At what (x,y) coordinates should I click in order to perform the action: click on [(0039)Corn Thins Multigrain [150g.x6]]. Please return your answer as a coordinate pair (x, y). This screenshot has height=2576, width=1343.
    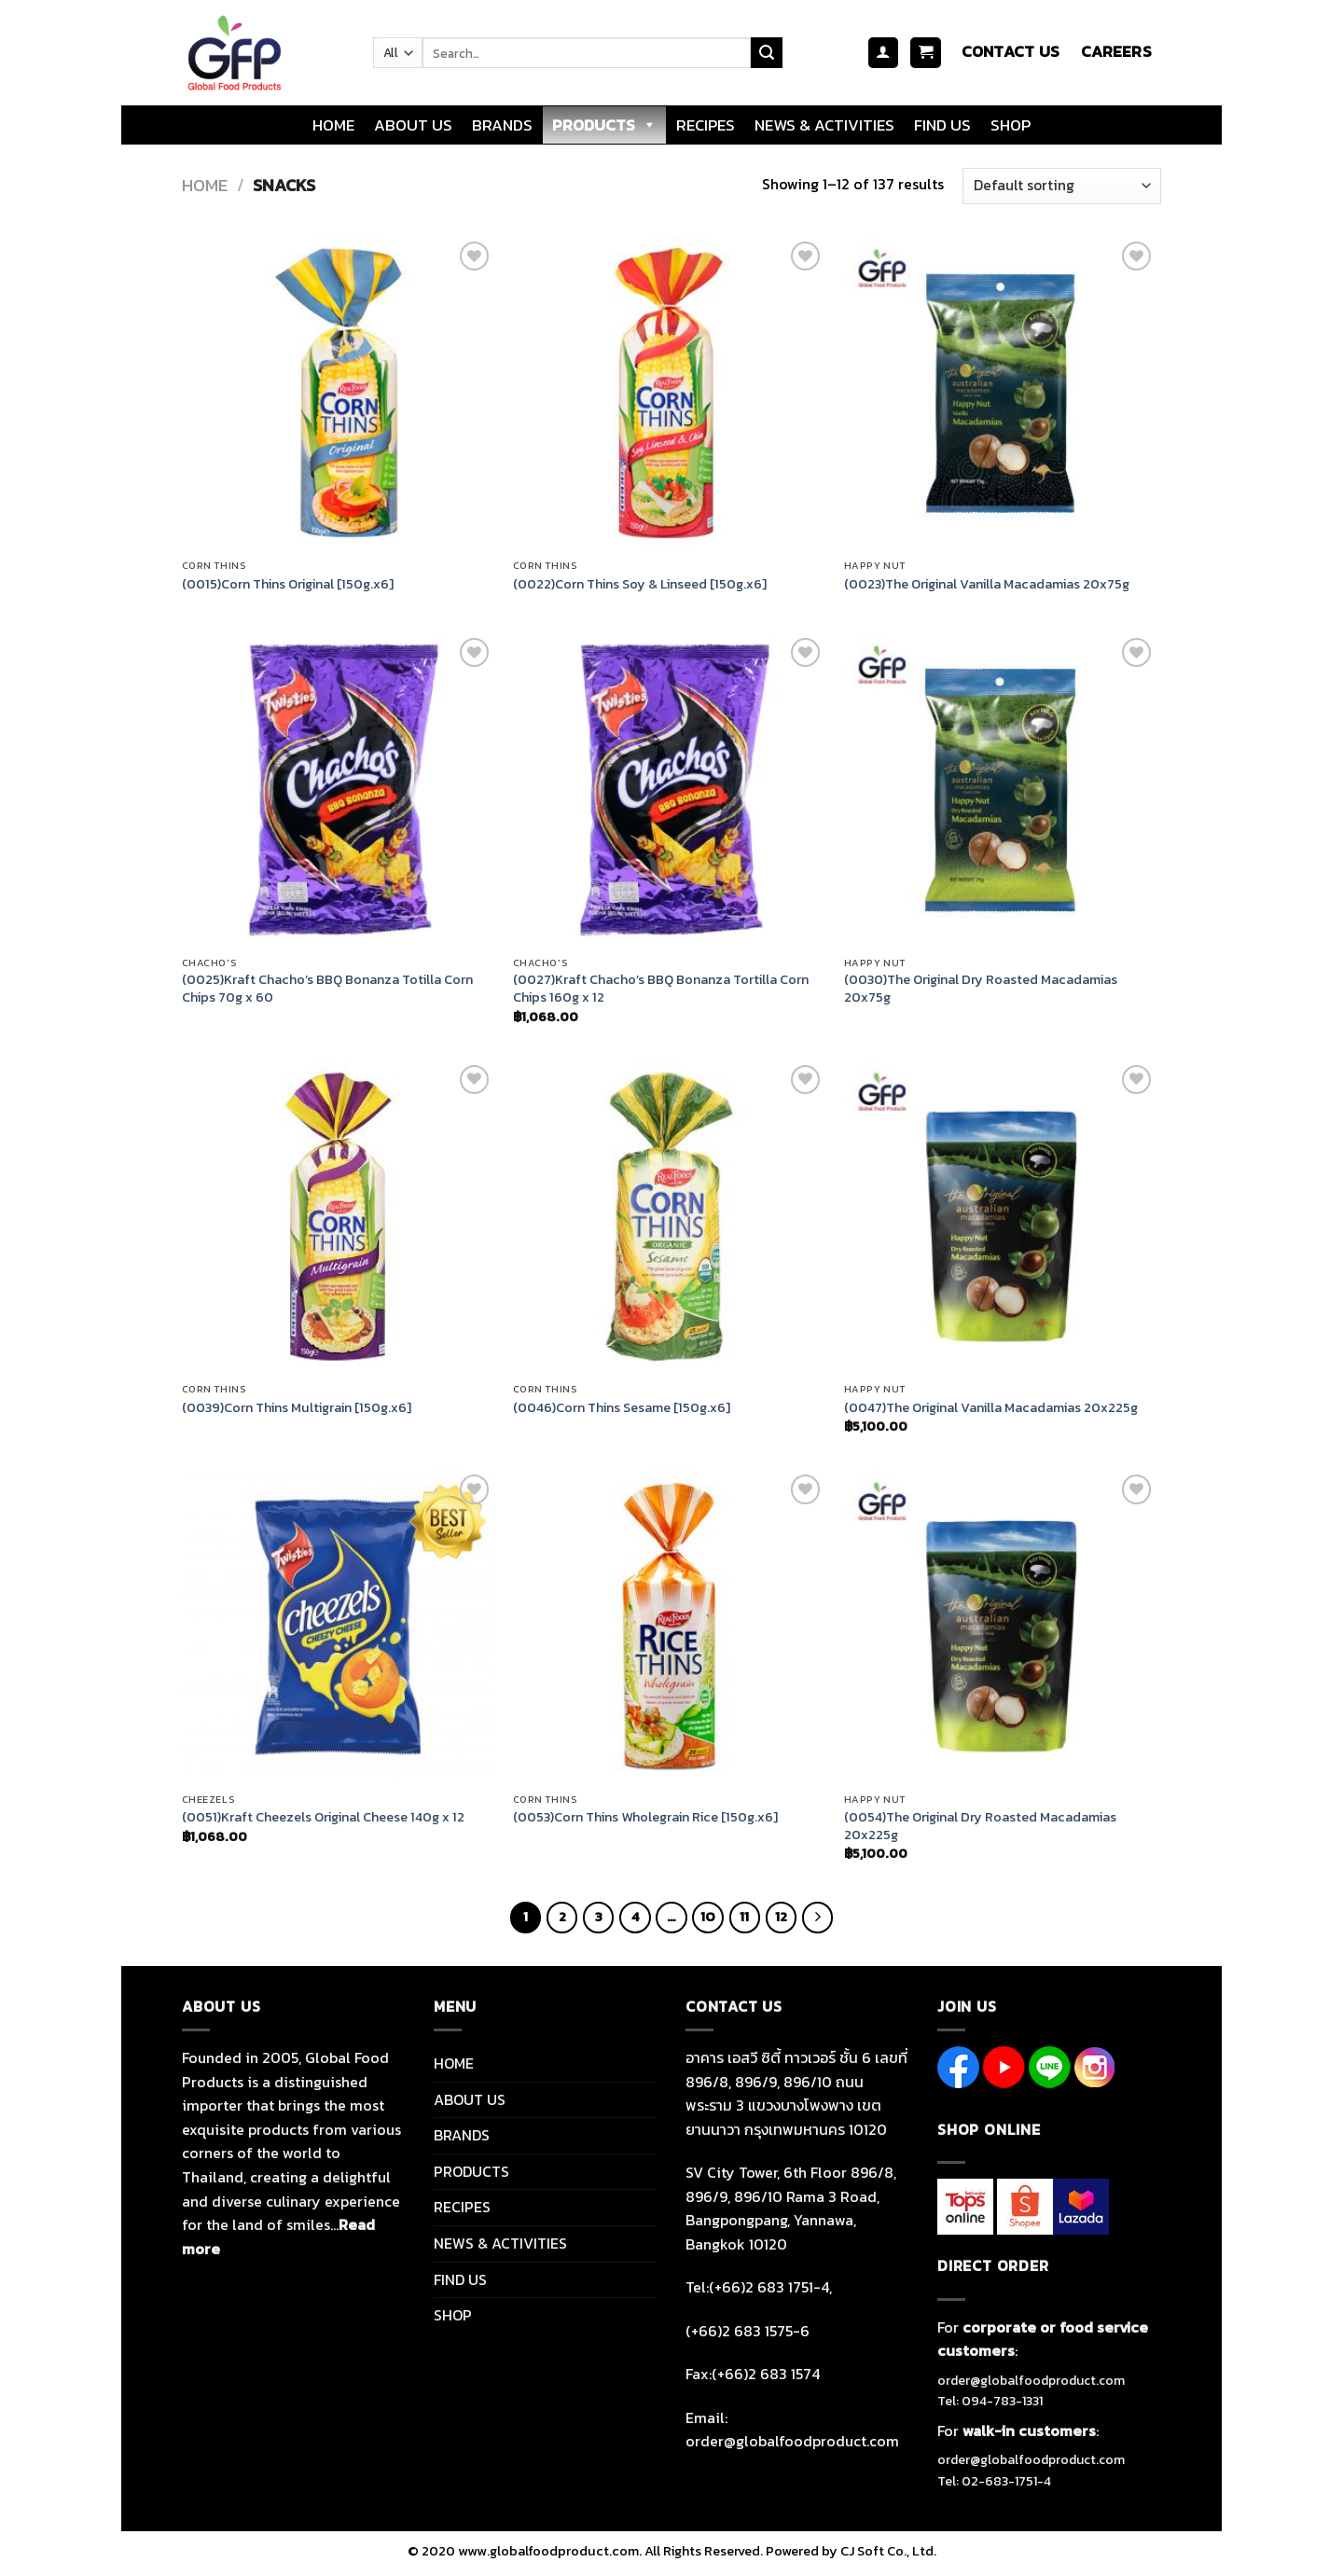
    Looking at the image, I should click on (338, 1216).